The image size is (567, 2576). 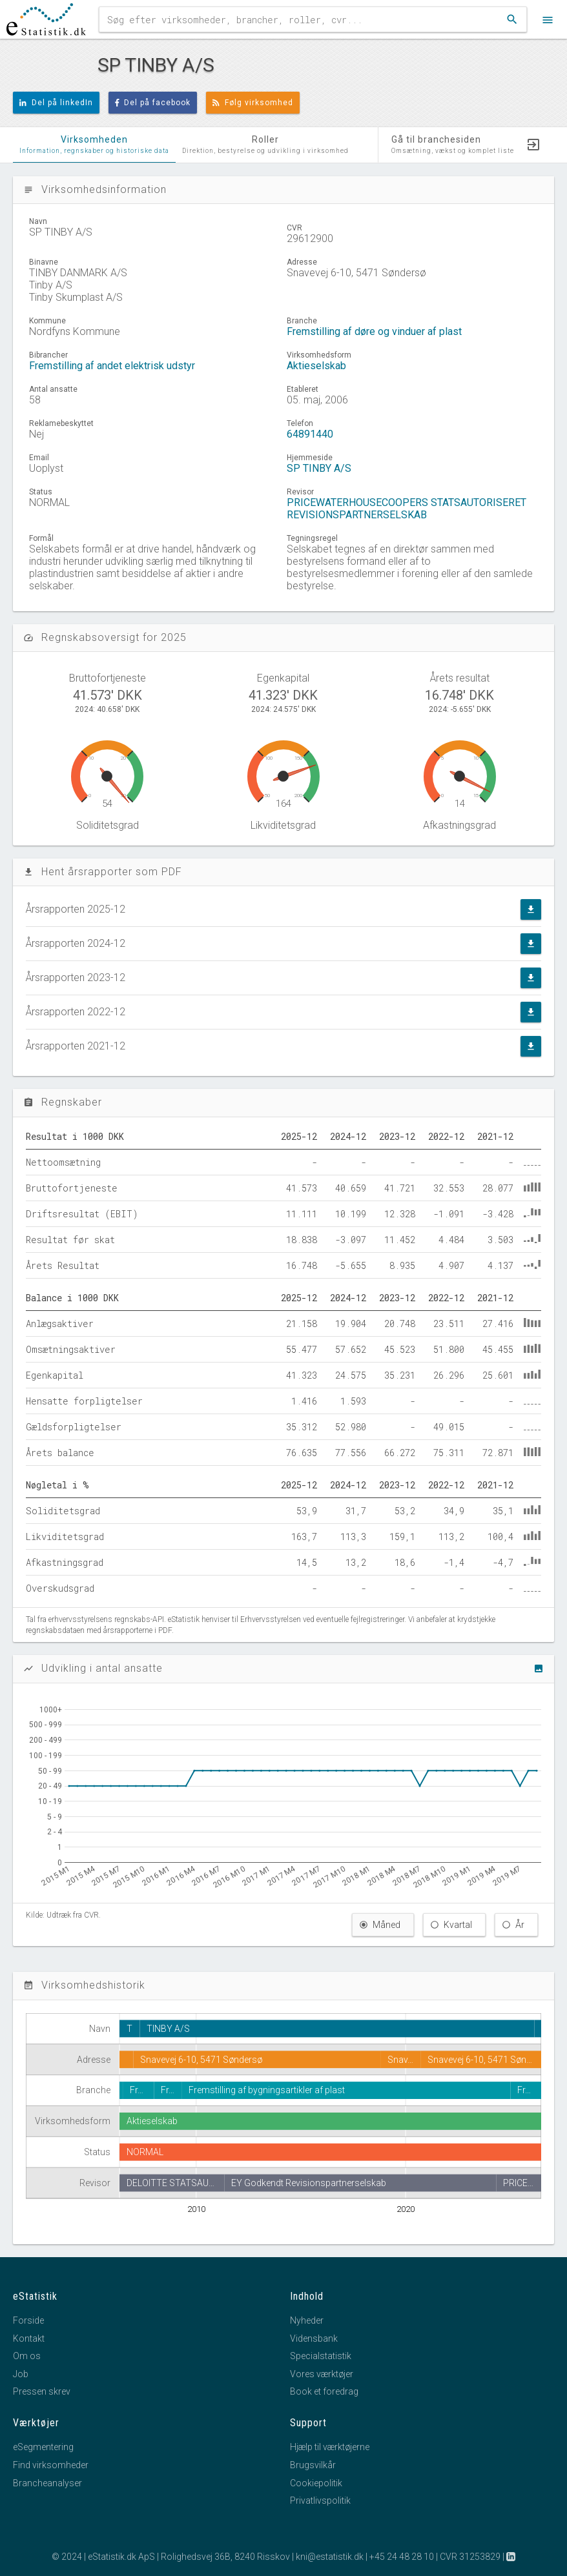 What do you see at coordinates (319, 468) in the screenshot?
I see `SP TINBY A/S` at bounding box center [319, 468].